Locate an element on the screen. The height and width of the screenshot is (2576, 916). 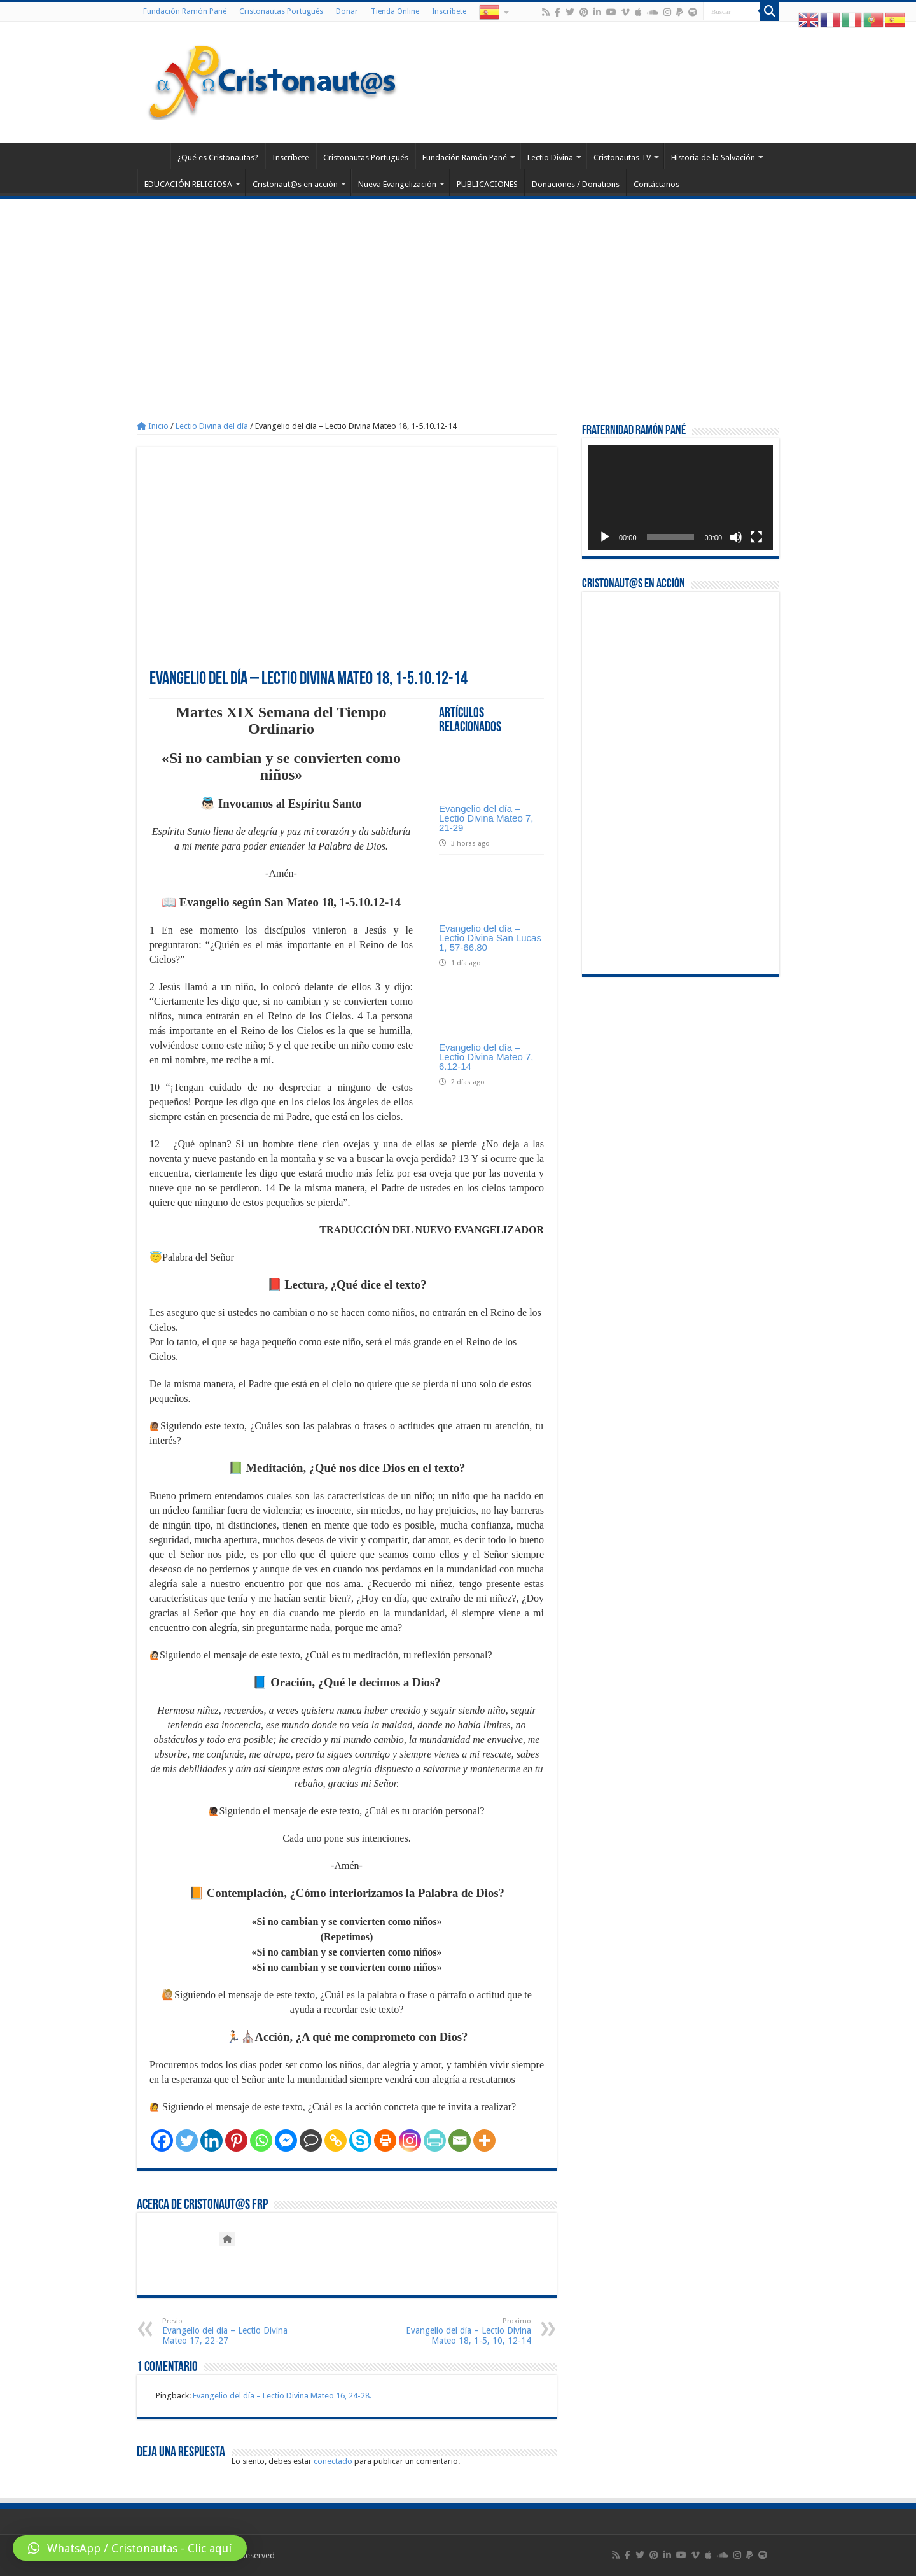
Evangelio del día – Lectio Divina Mateo 7, 6.12-14 is located at coordinates (486, 1057).